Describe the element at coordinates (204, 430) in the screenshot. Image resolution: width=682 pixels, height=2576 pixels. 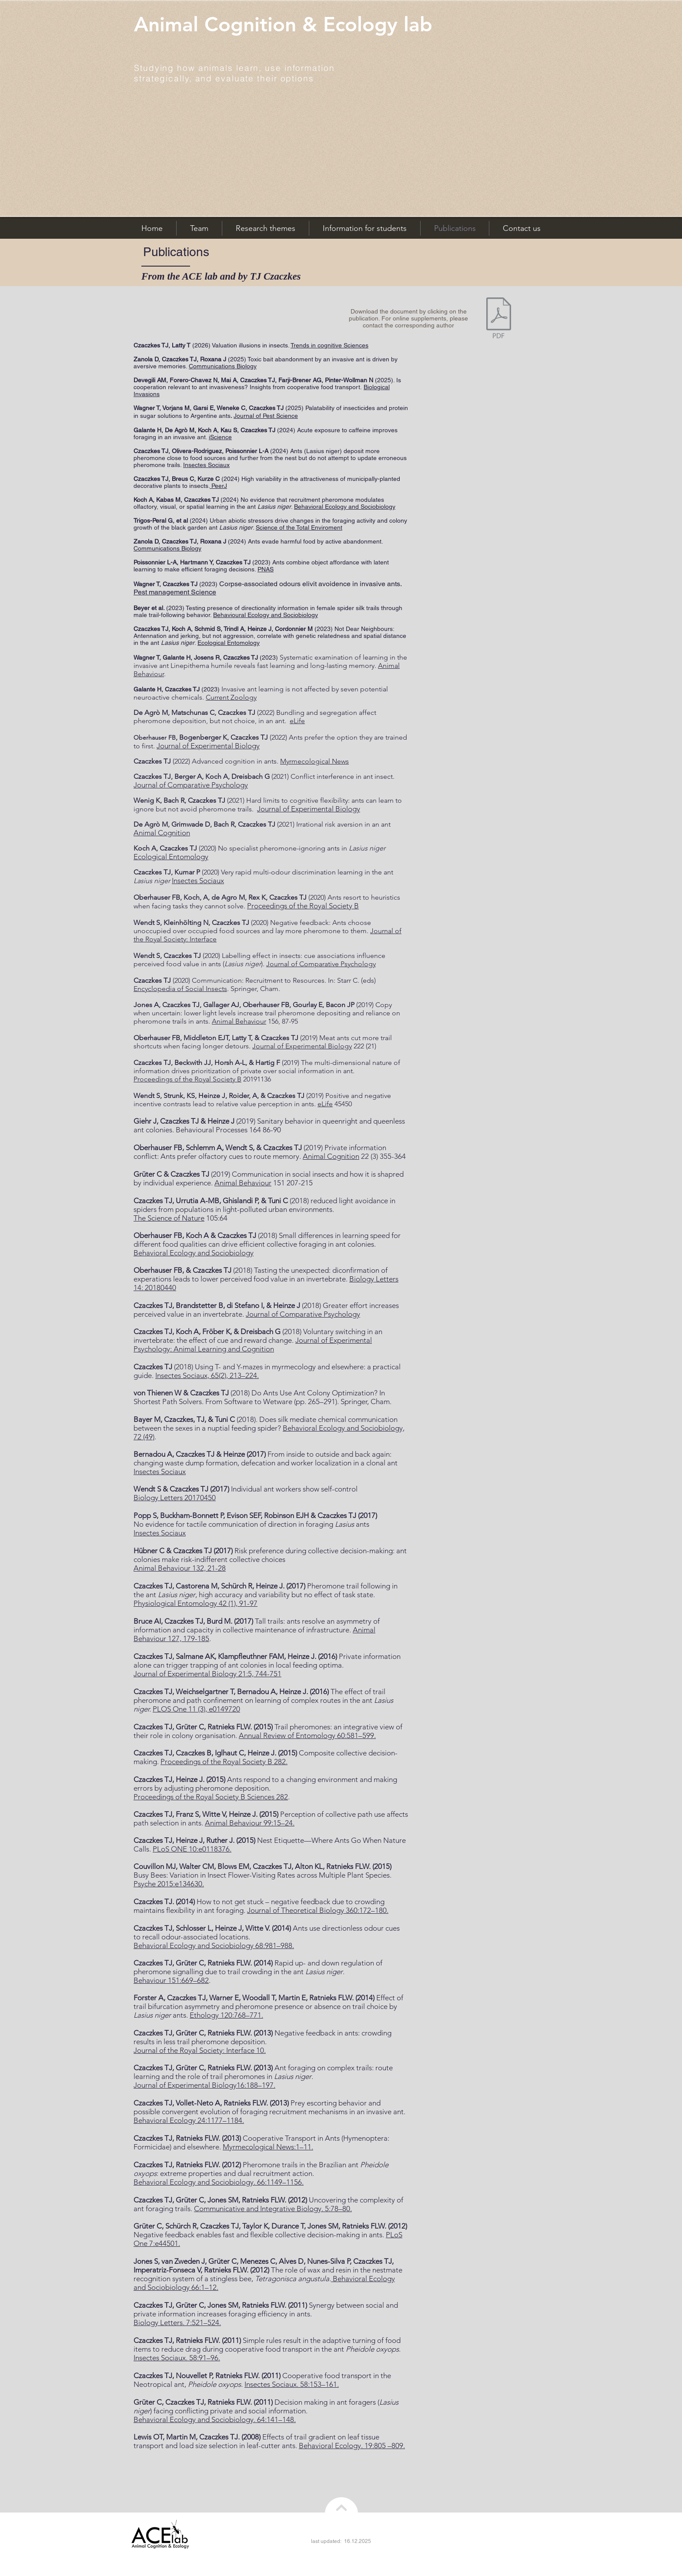
I see `Koch` at that location.